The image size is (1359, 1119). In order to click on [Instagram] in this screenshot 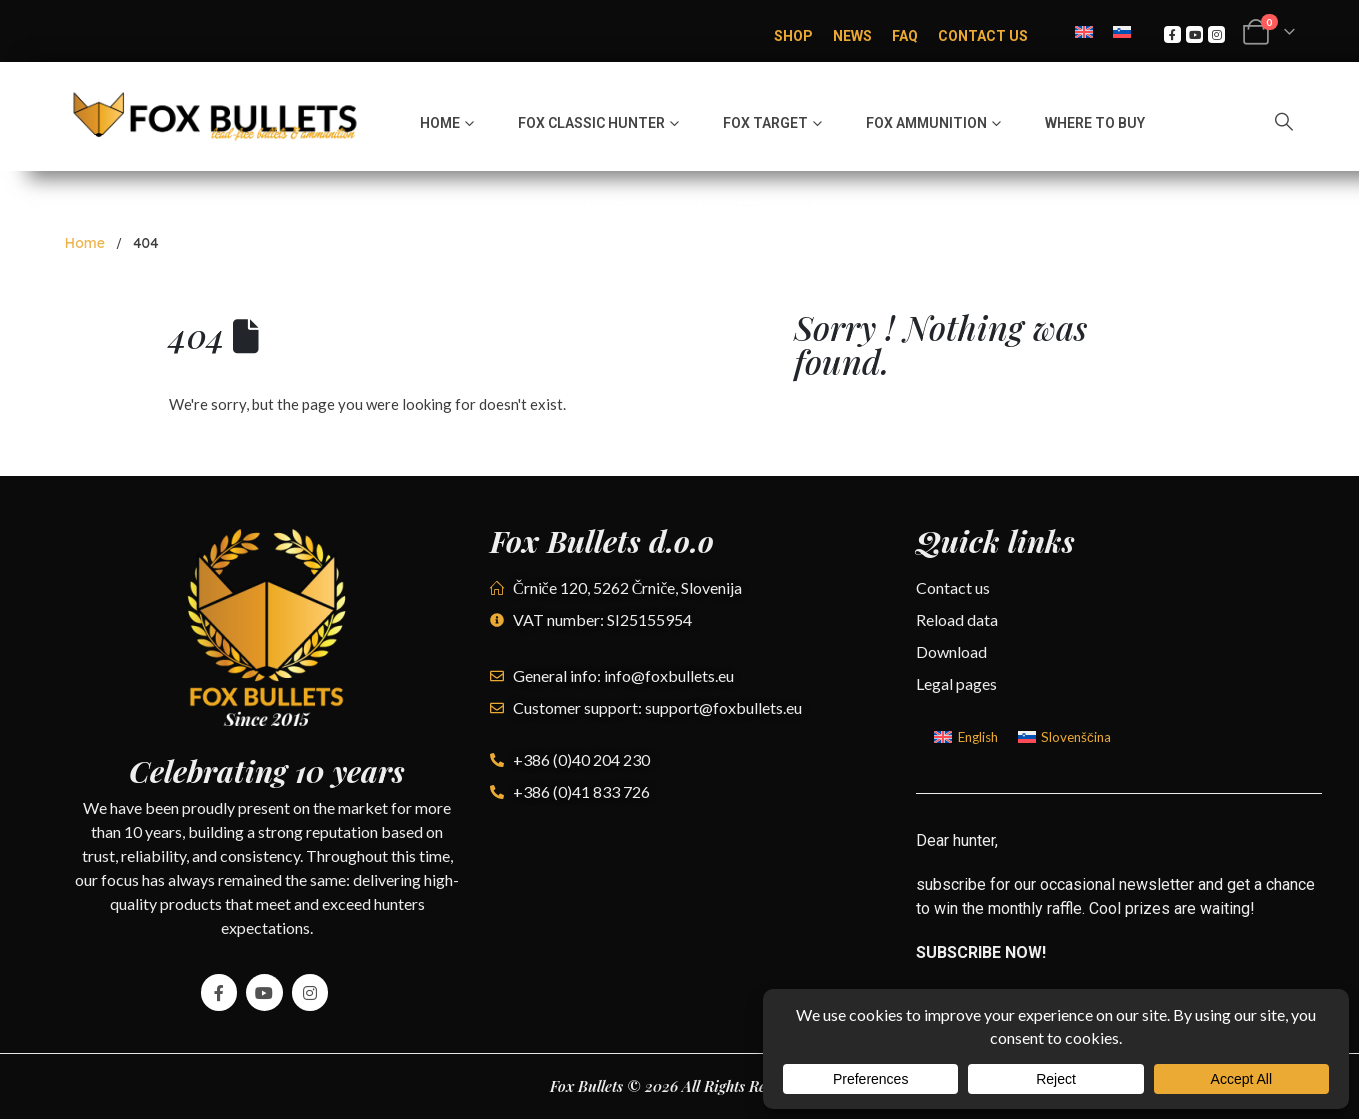, I will do `click(1216, 34)`.